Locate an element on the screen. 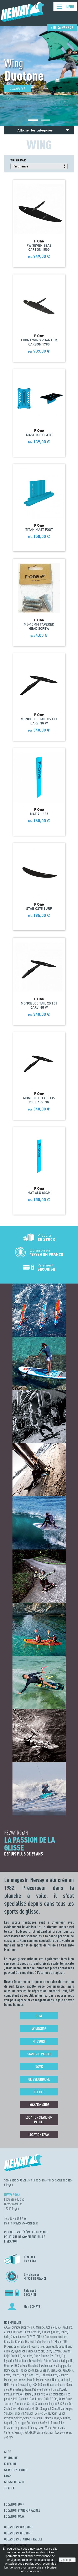 The image size is (78, 2576). Armstrong is located at coordinates (16, 2332).